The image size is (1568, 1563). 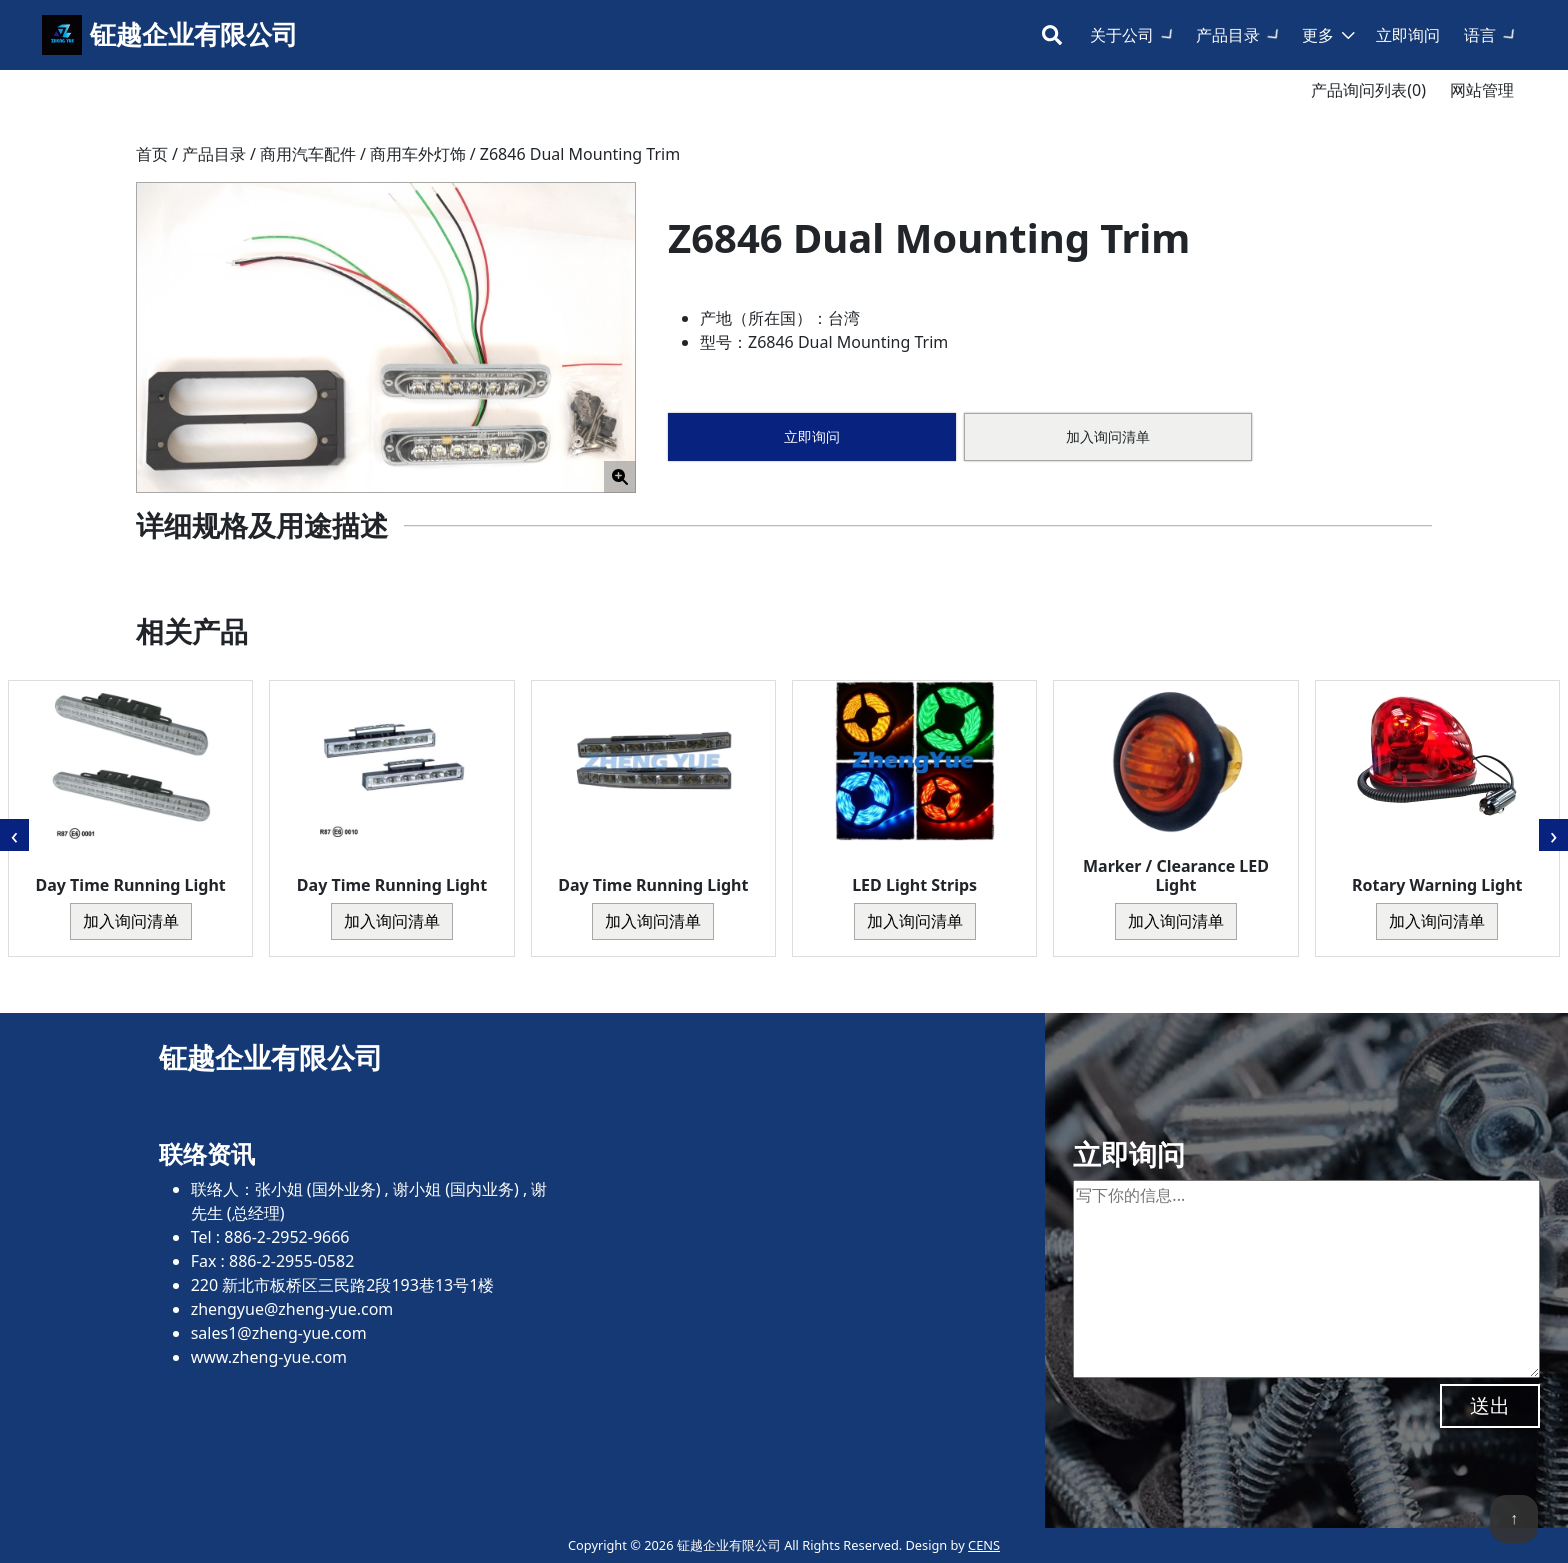 What do you see at coordinates (1108, 436) in the screenshot?
I see `加入询问清单` at bounding box center [1108, 436].